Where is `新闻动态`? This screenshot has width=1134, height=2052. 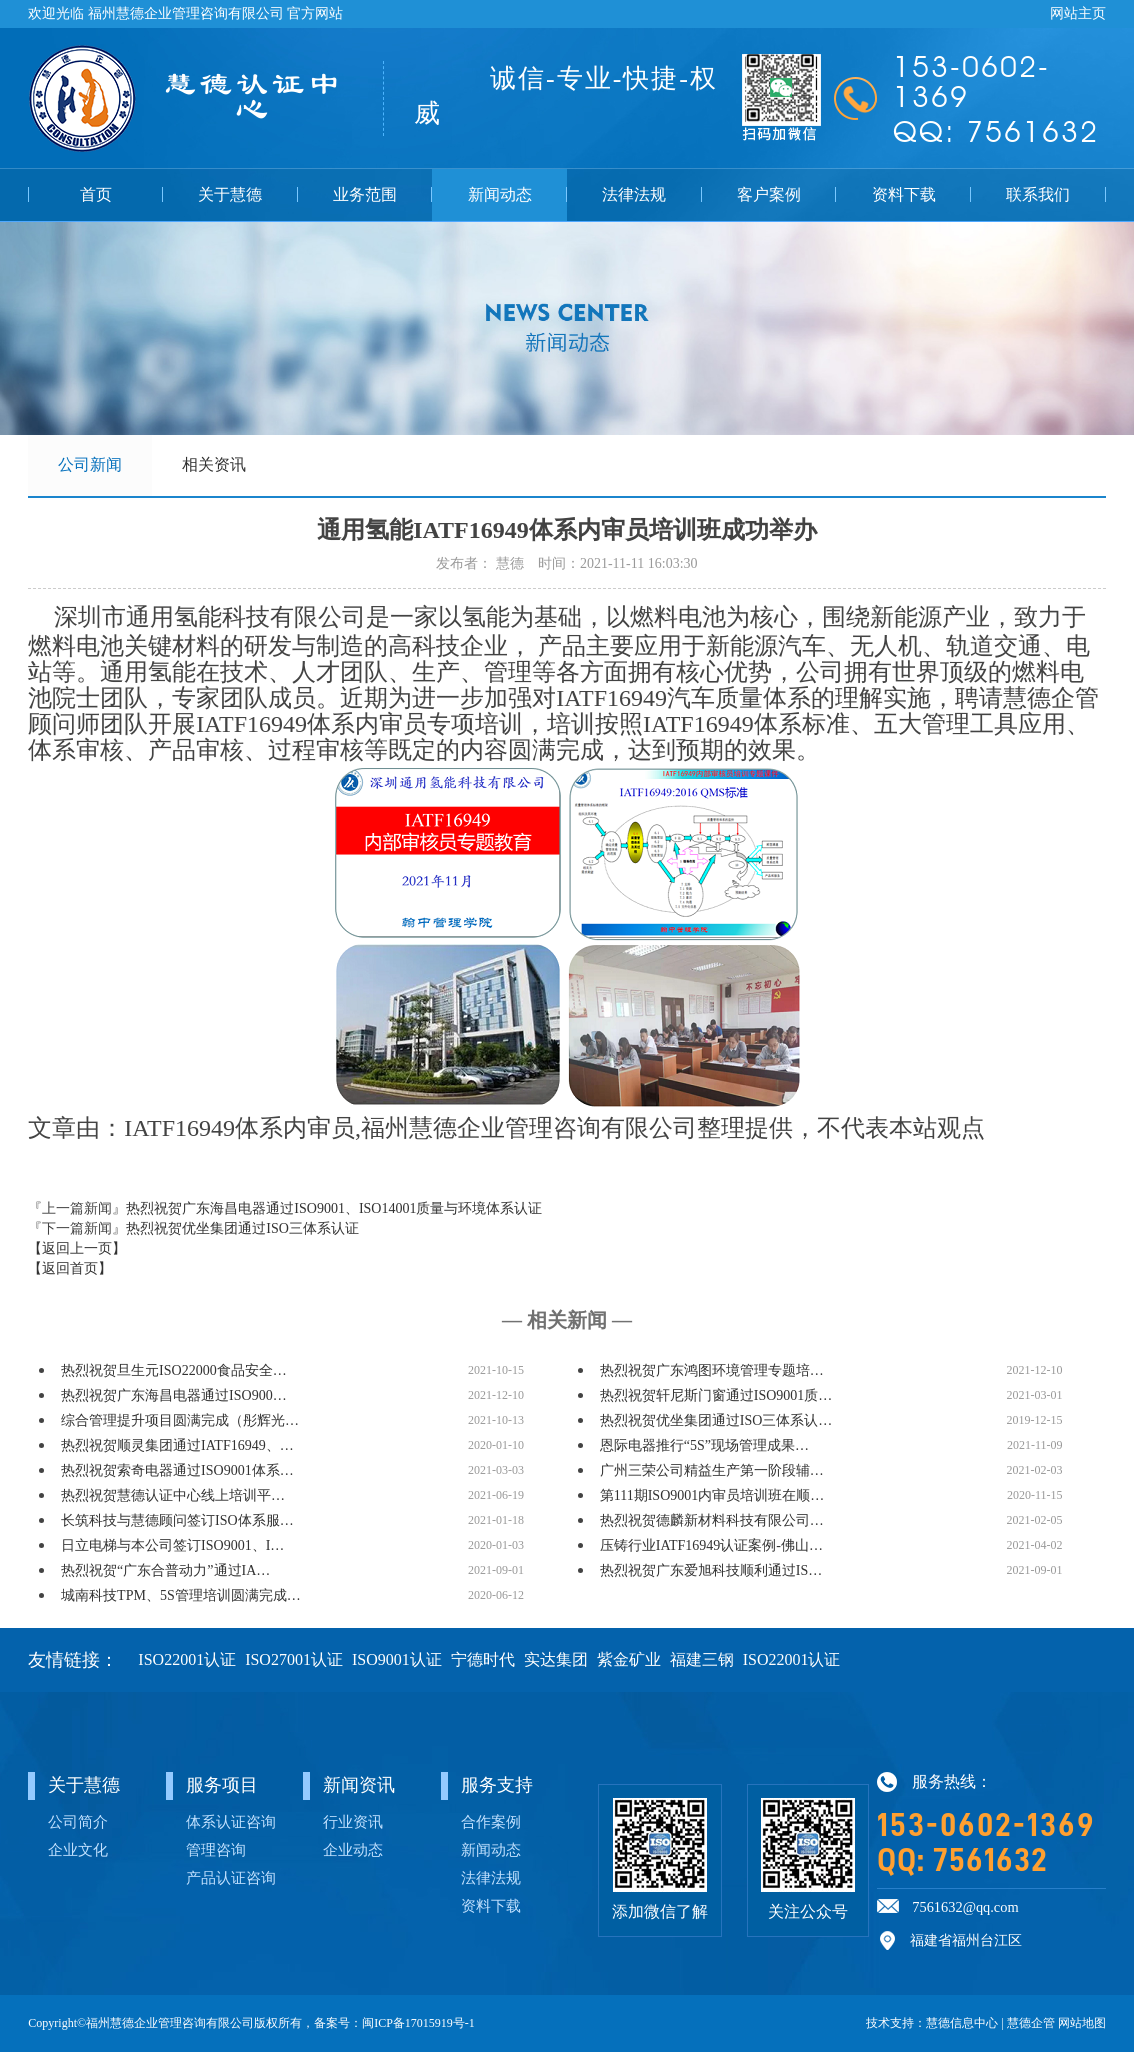
新闻动态 is located at coordinates (500, 194).